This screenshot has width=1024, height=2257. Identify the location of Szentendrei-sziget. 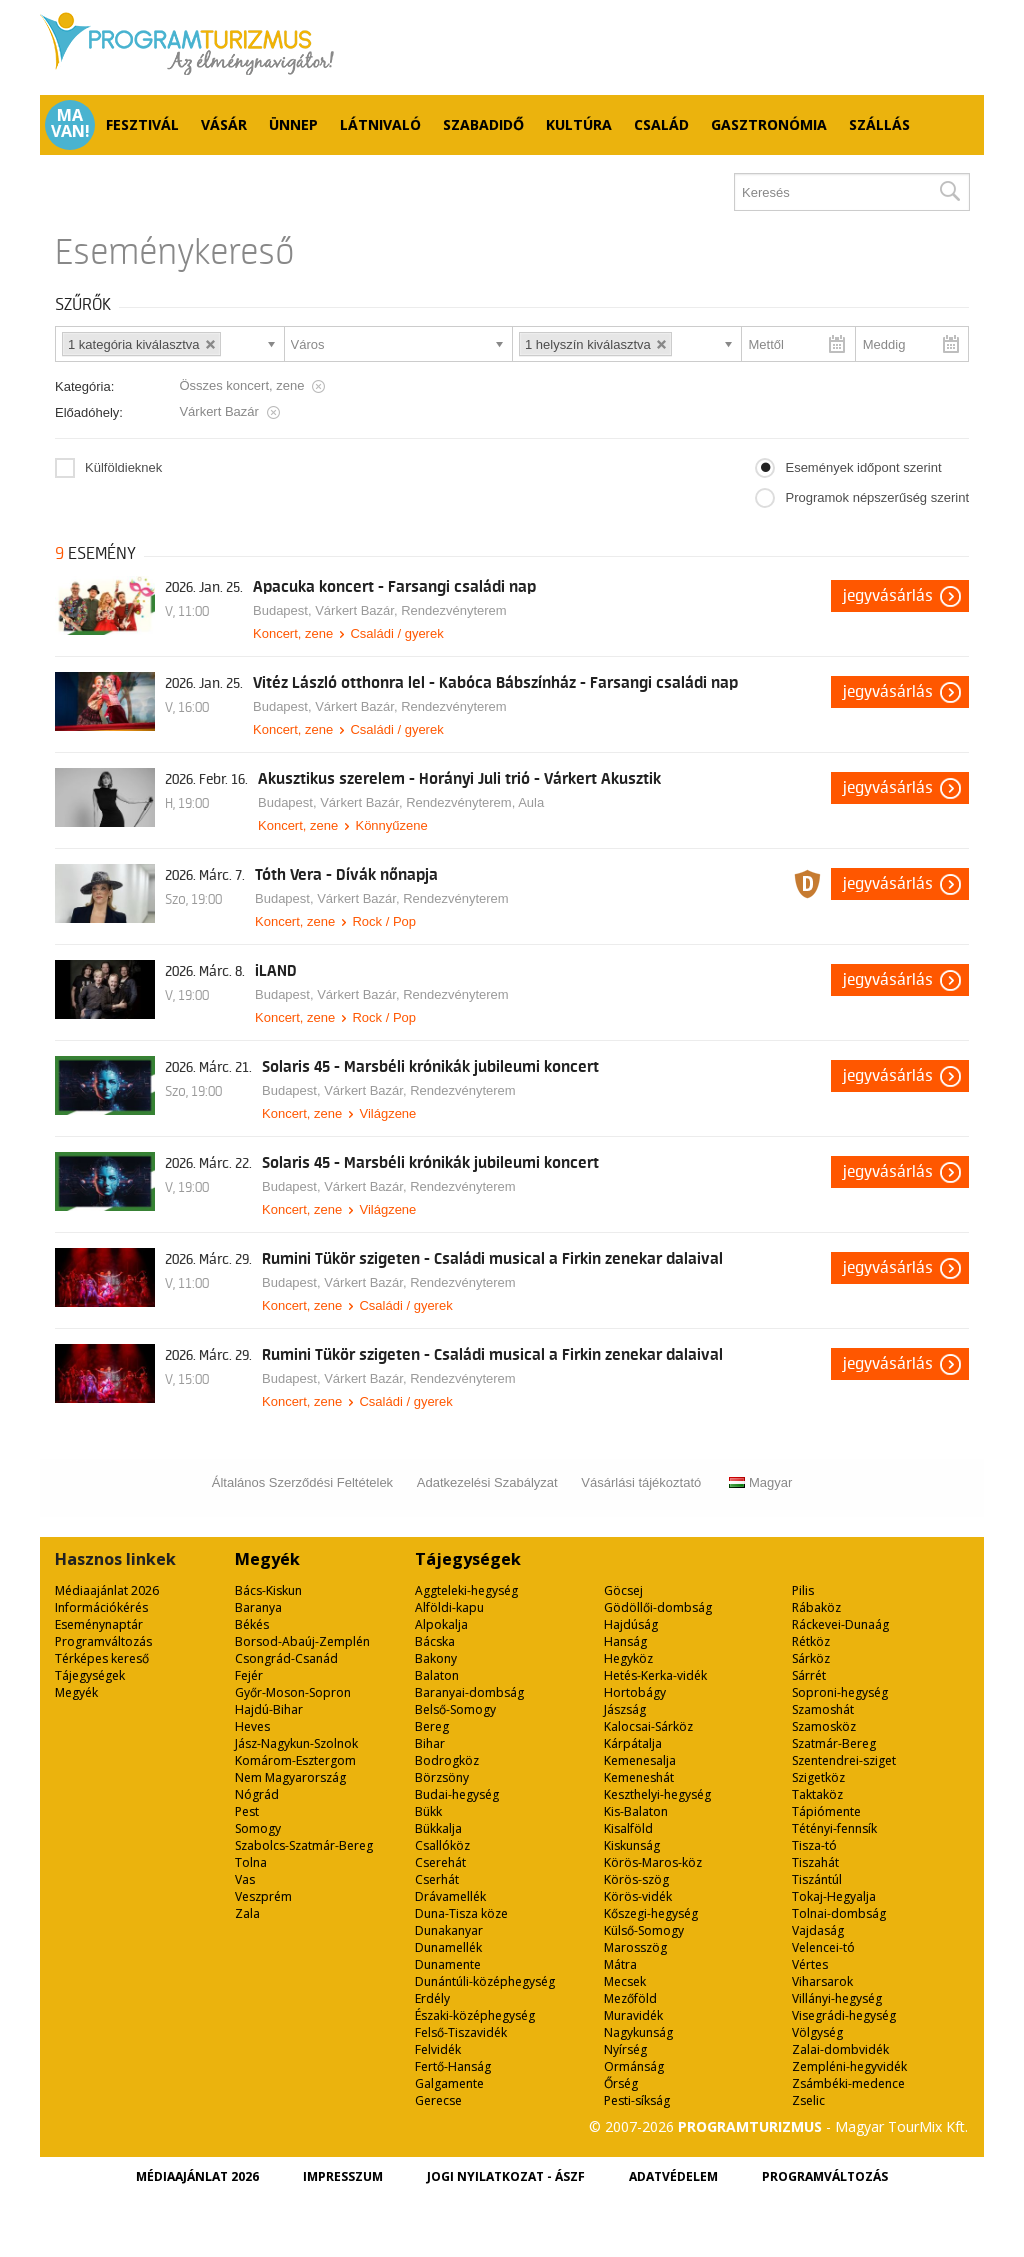
(844, 1760).